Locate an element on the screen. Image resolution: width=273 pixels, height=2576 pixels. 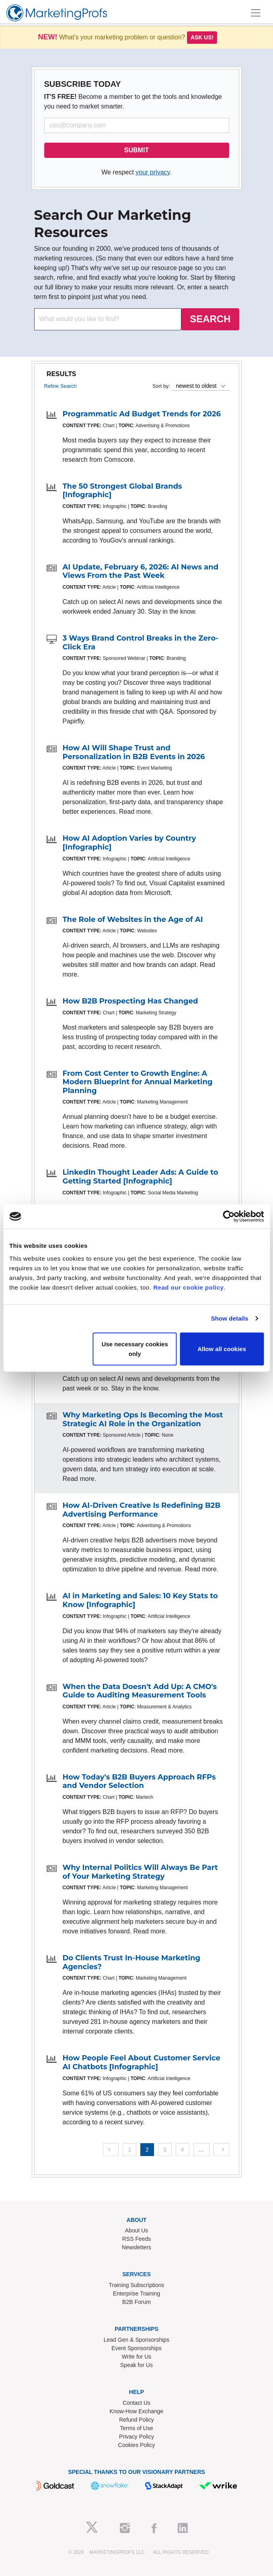
SEARCH is located at coordinates (210, 318).